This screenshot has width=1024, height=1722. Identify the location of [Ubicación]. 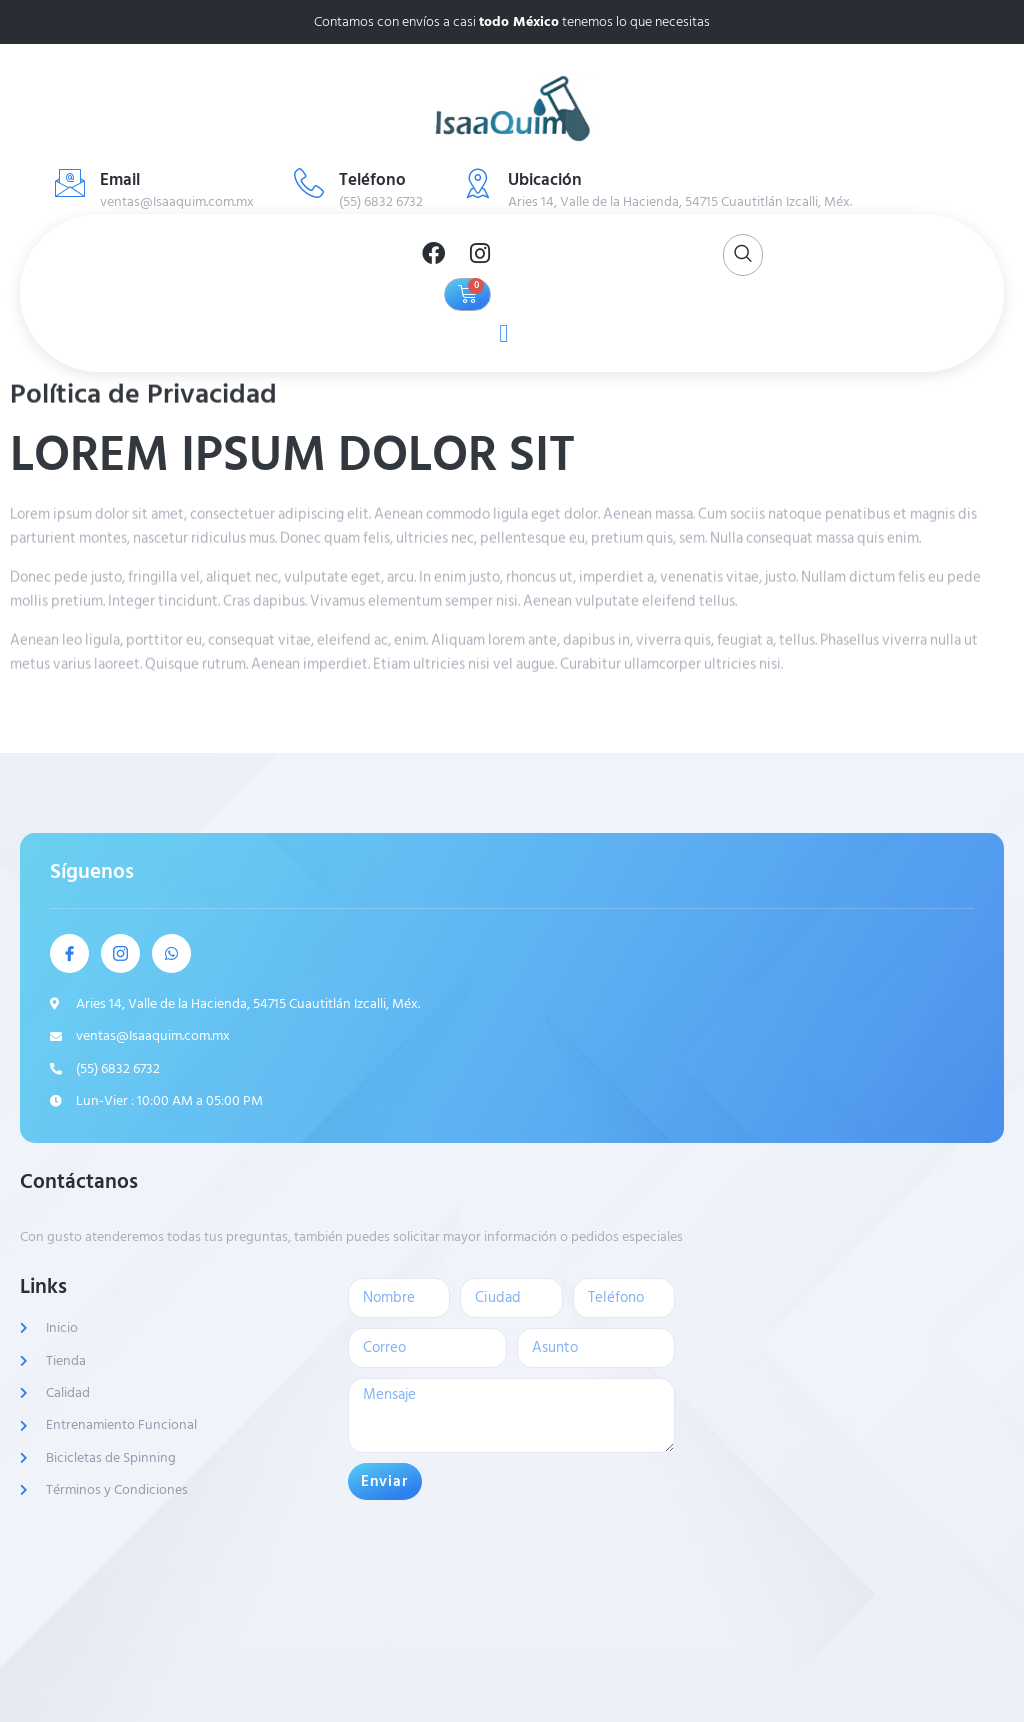
(478, 183).